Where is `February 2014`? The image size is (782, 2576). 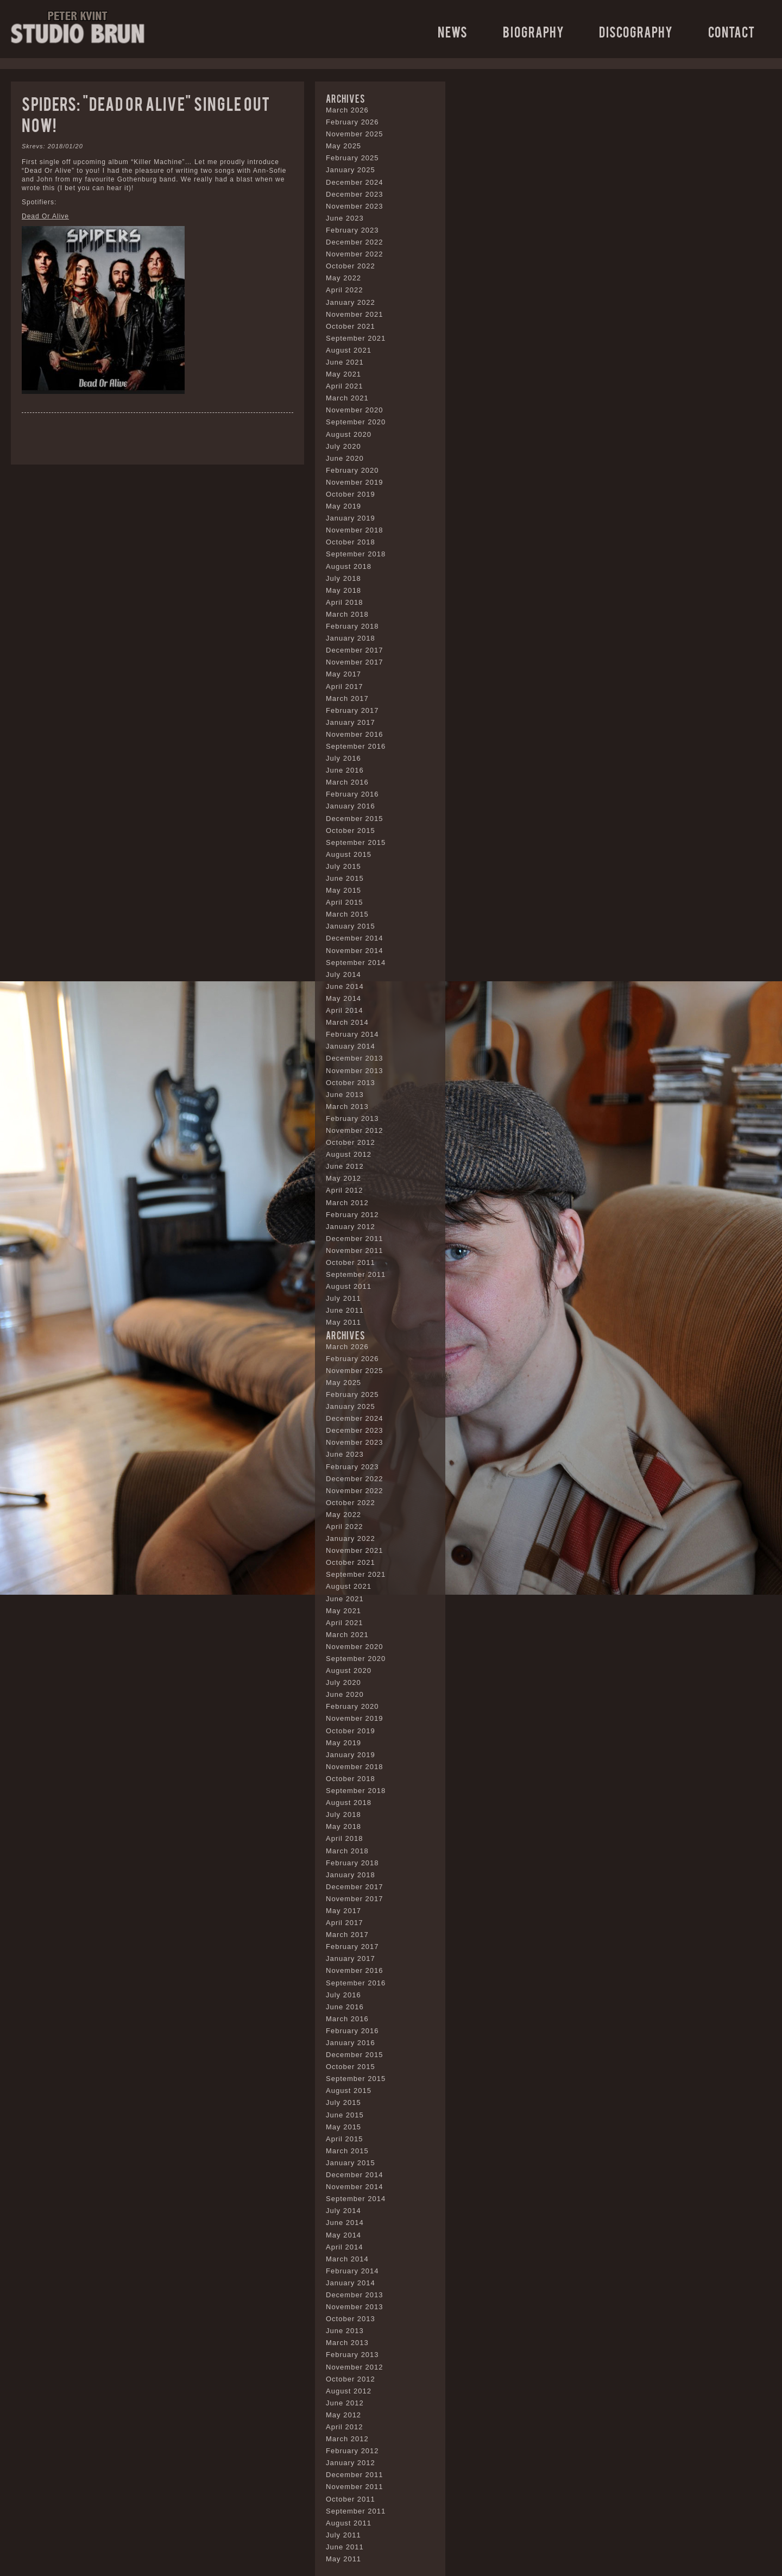
February 2014 is located at coordinates (352, 1034).